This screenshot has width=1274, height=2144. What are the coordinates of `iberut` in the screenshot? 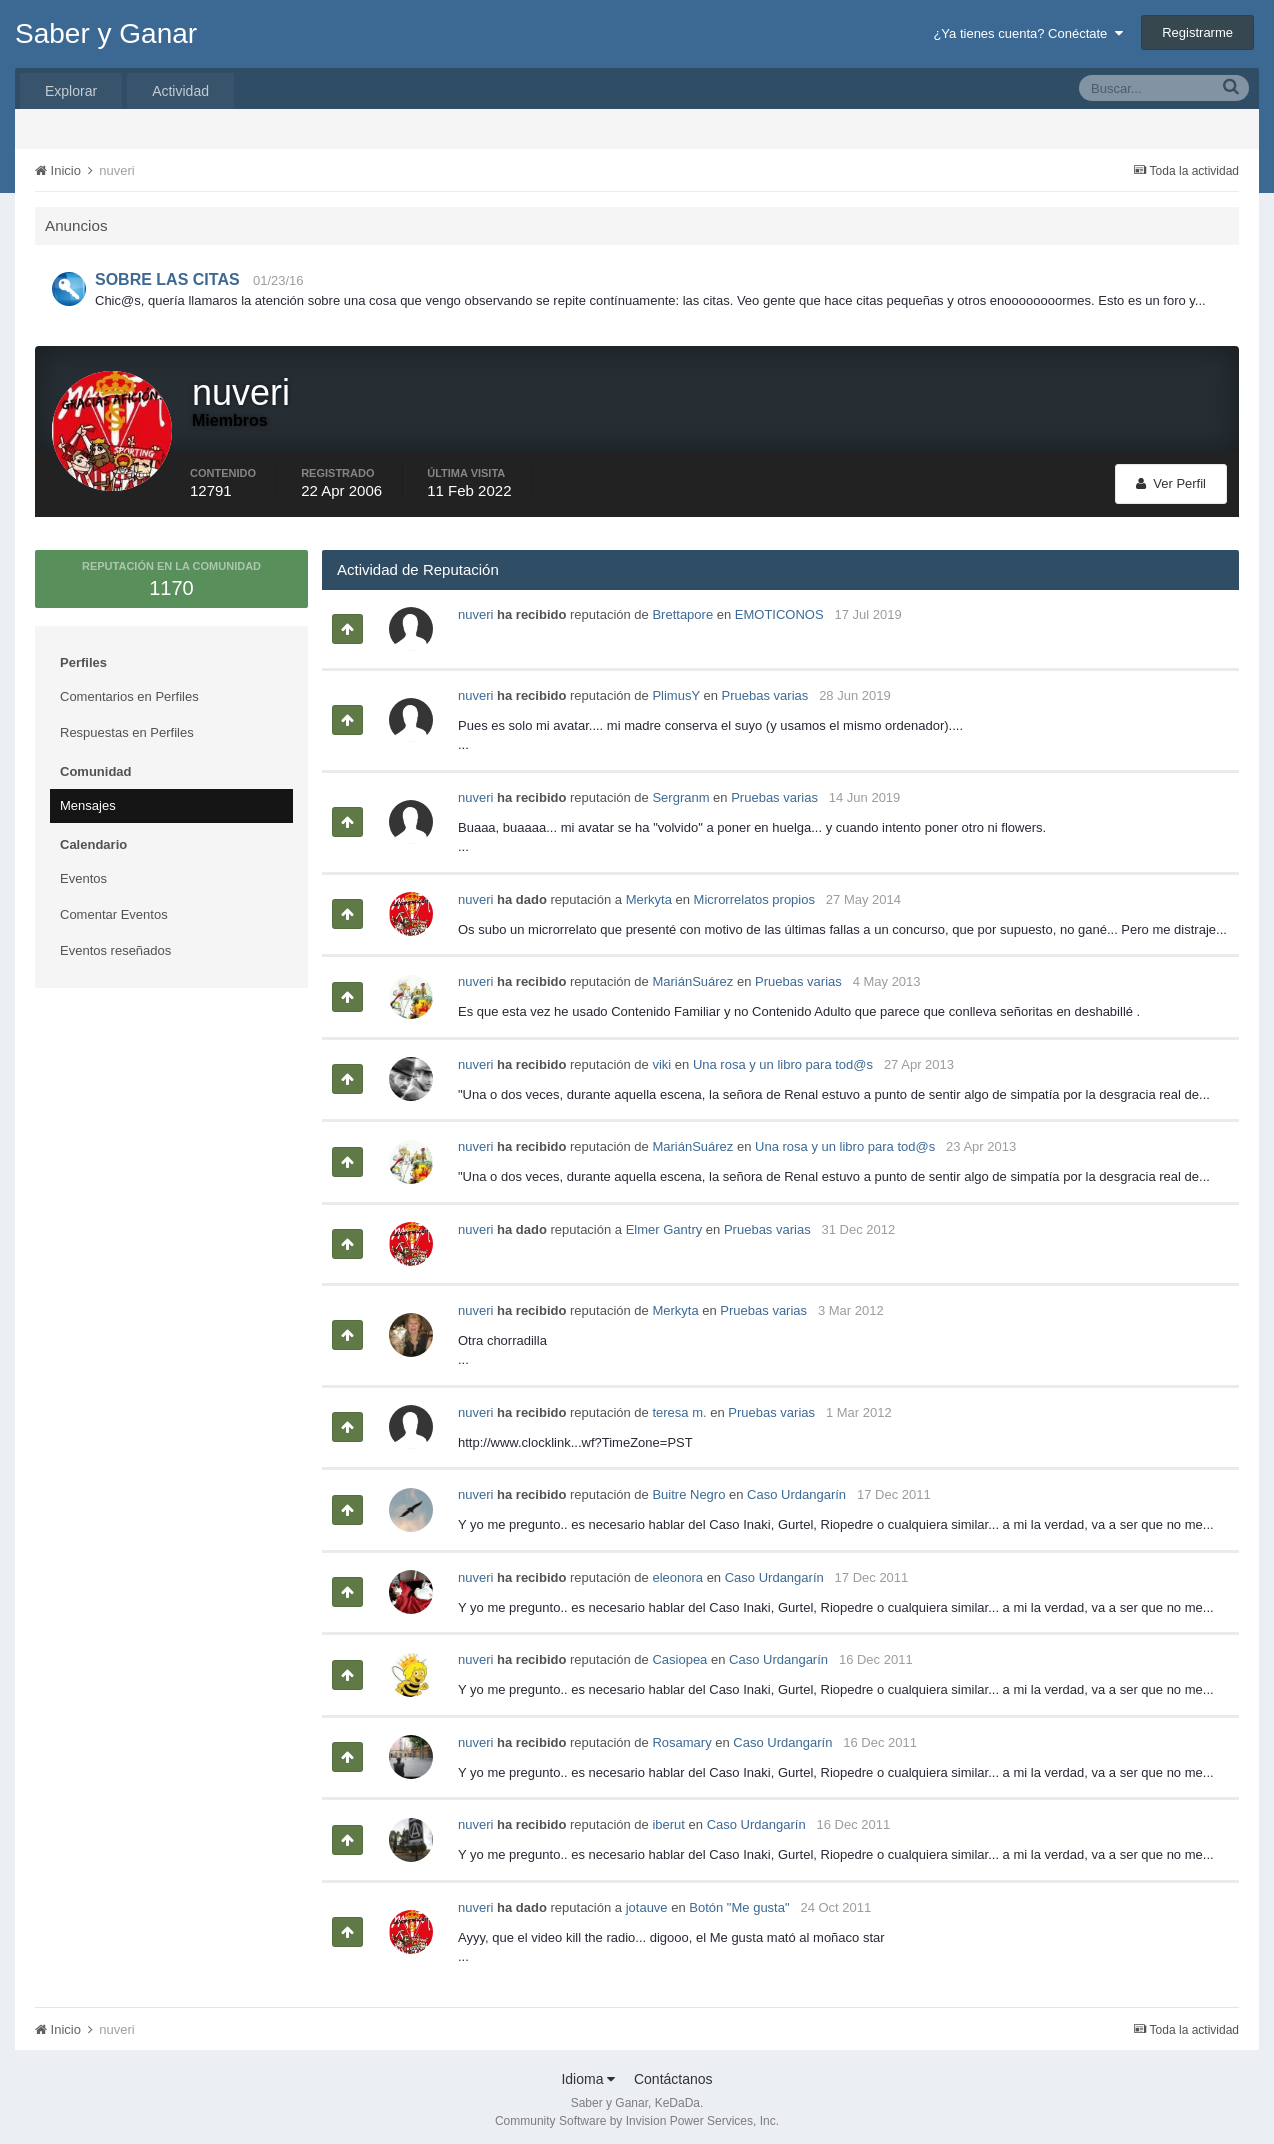 It's located at (668, 1818).